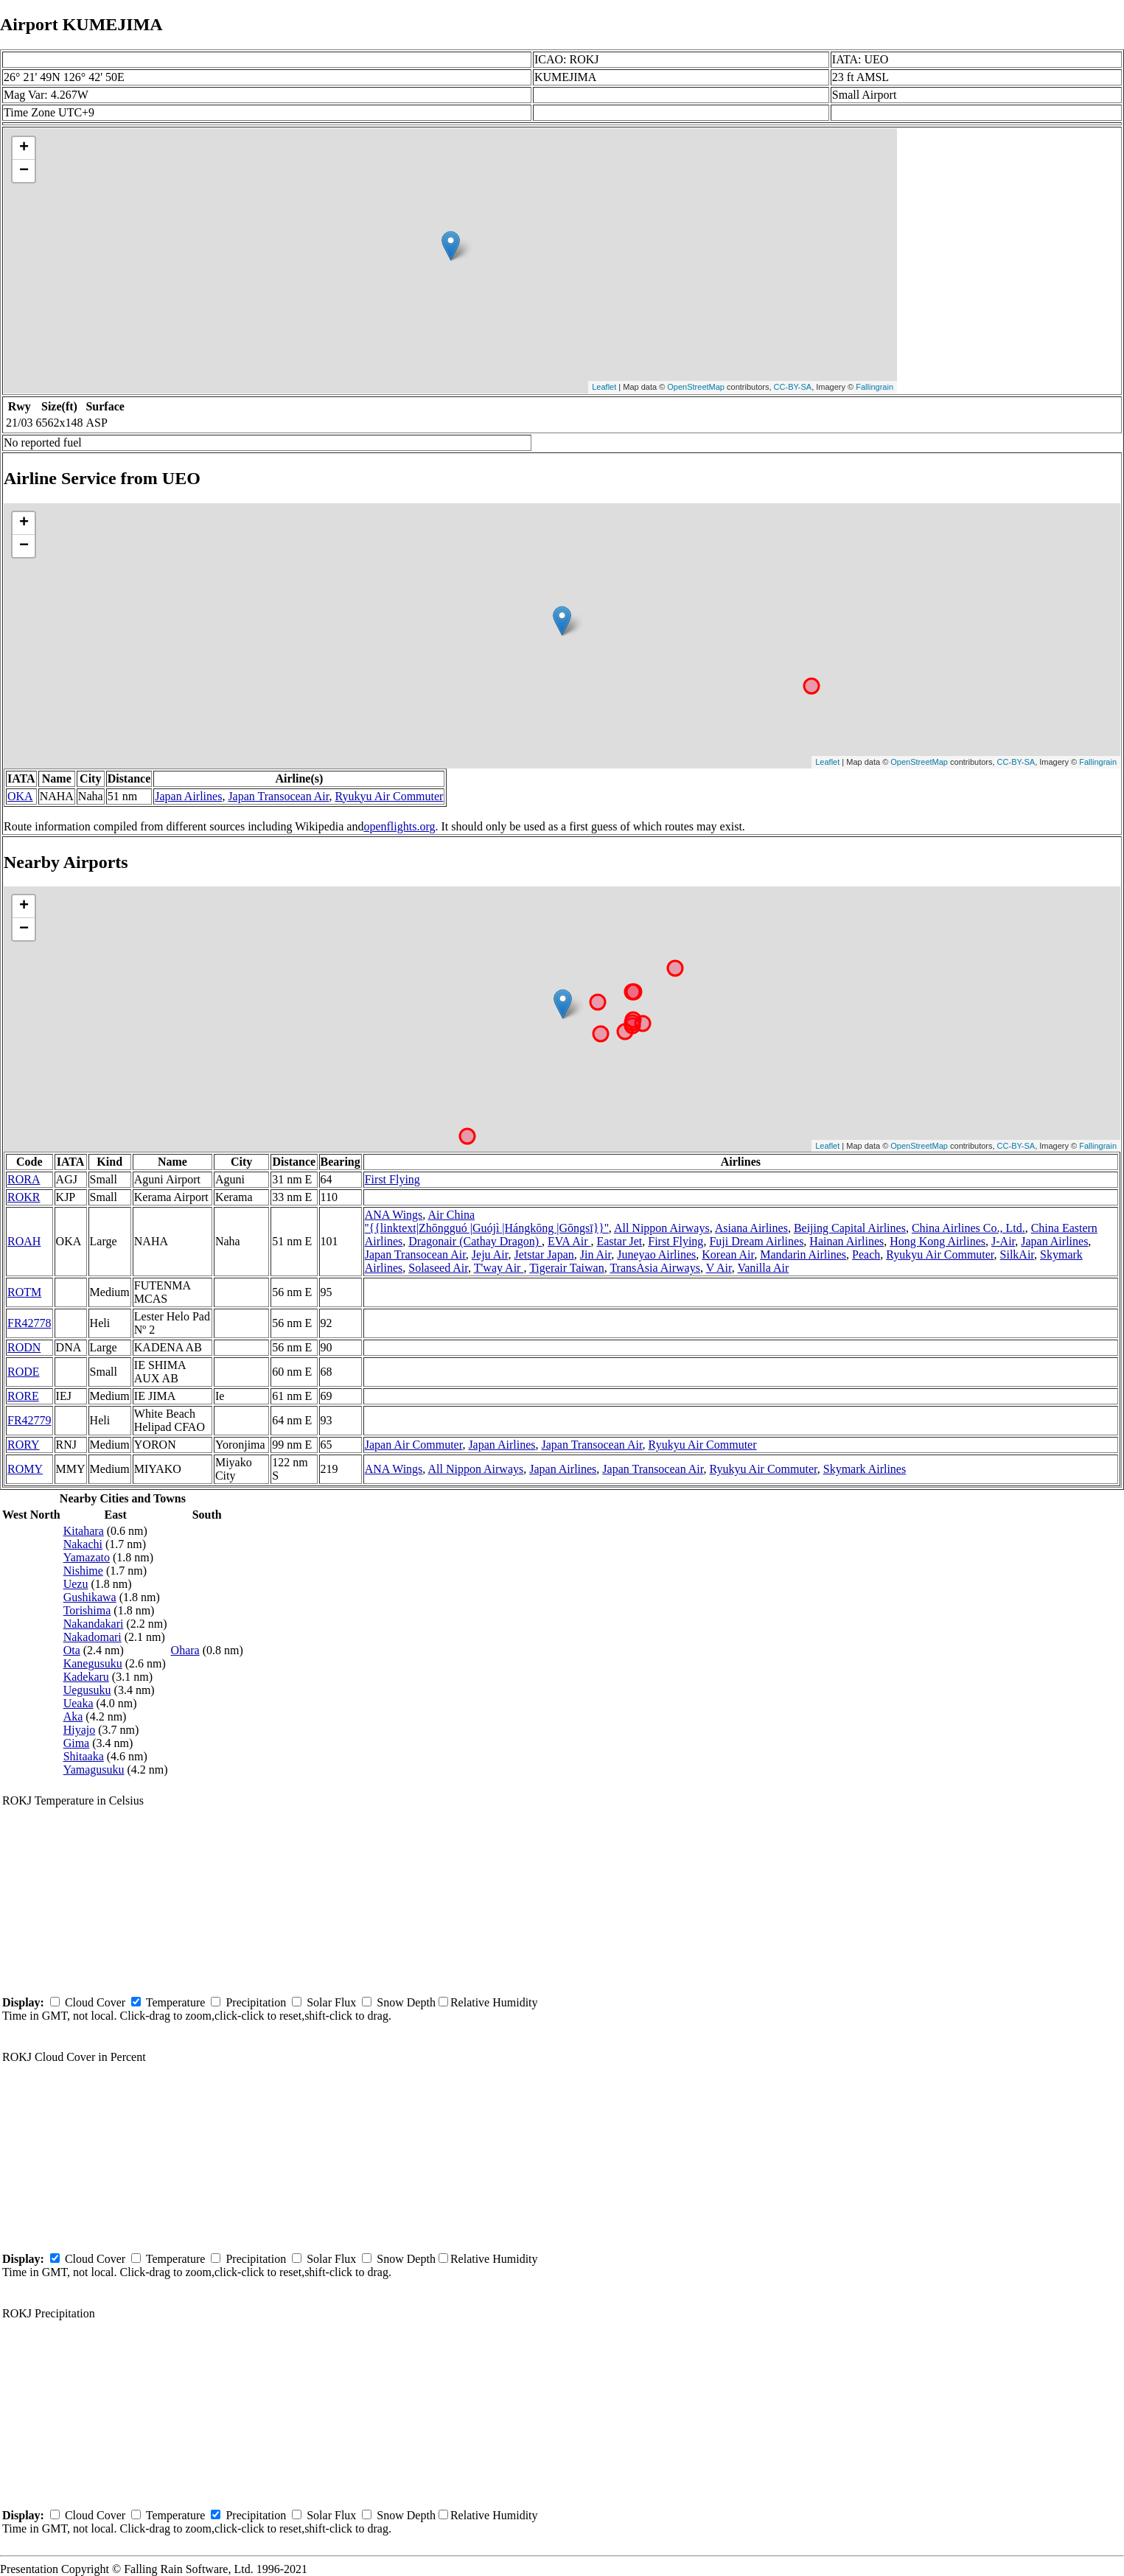 The image size is (1124, 2576). I want to click on Hainan Airlines, so click(846, 1241).